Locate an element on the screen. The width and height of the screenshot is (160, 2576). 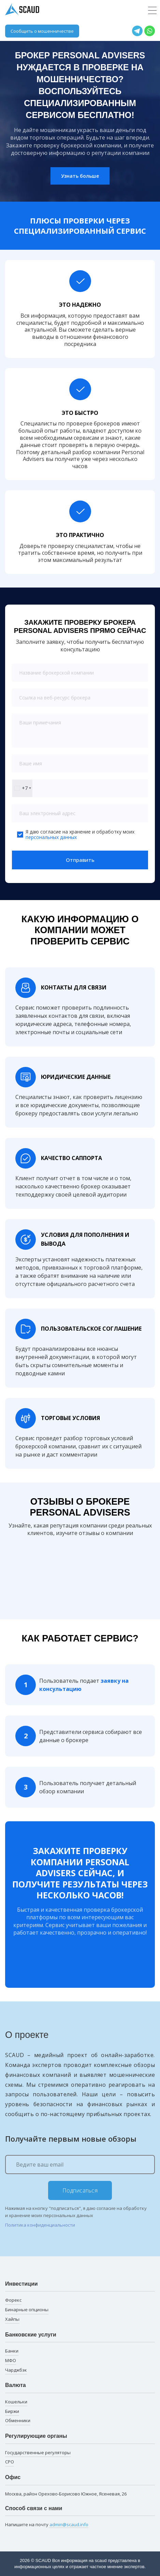
Политика конфиденциальности is located at coordinates (40, 2225).